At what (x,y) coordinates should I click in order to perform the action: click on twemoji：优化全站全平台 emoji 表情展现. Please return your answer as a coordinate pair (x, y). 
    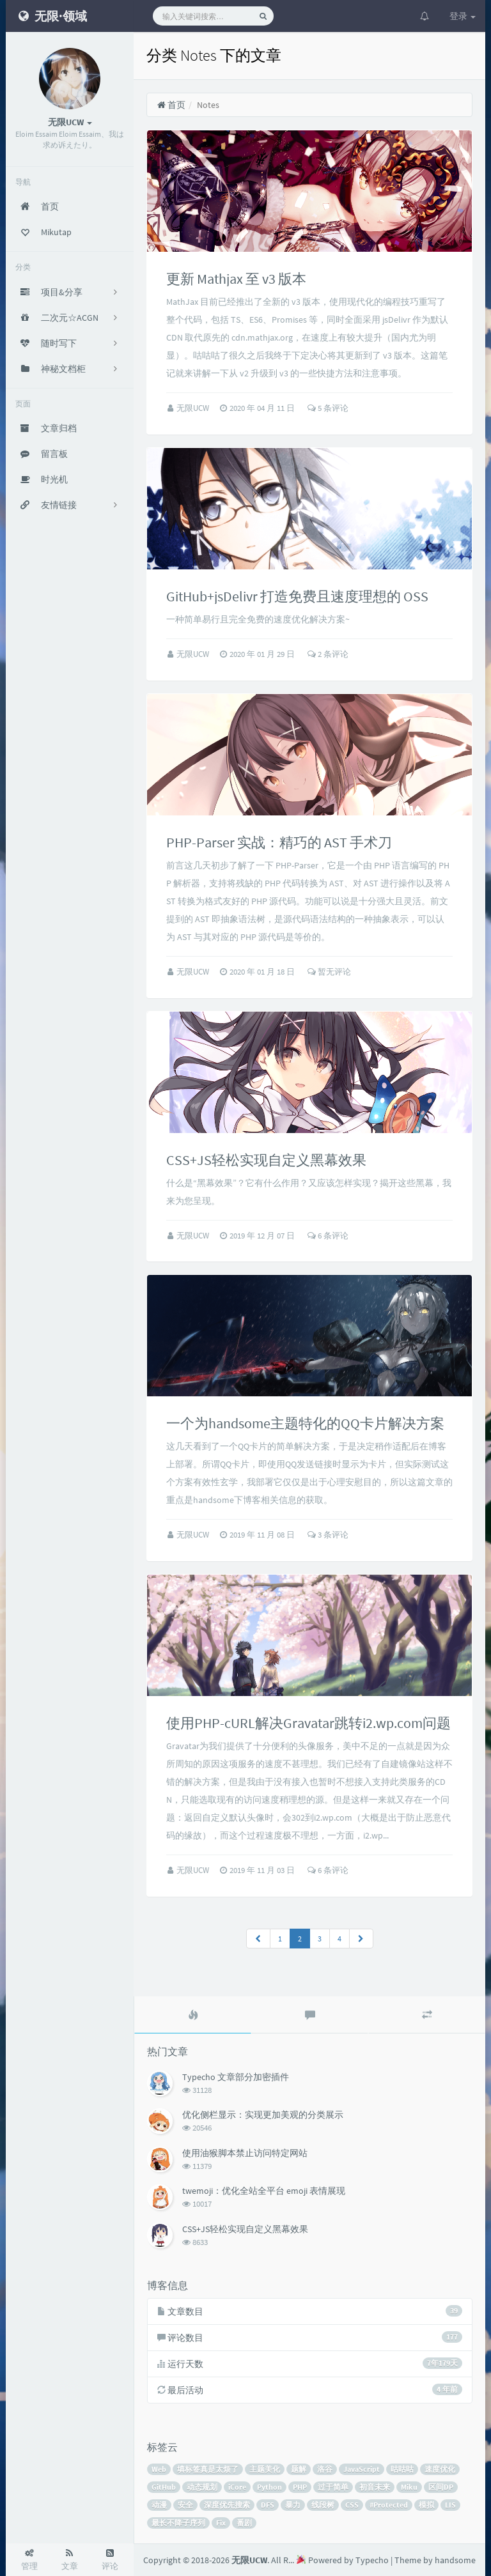
    Looking at the image, I should click on (263, 2190).